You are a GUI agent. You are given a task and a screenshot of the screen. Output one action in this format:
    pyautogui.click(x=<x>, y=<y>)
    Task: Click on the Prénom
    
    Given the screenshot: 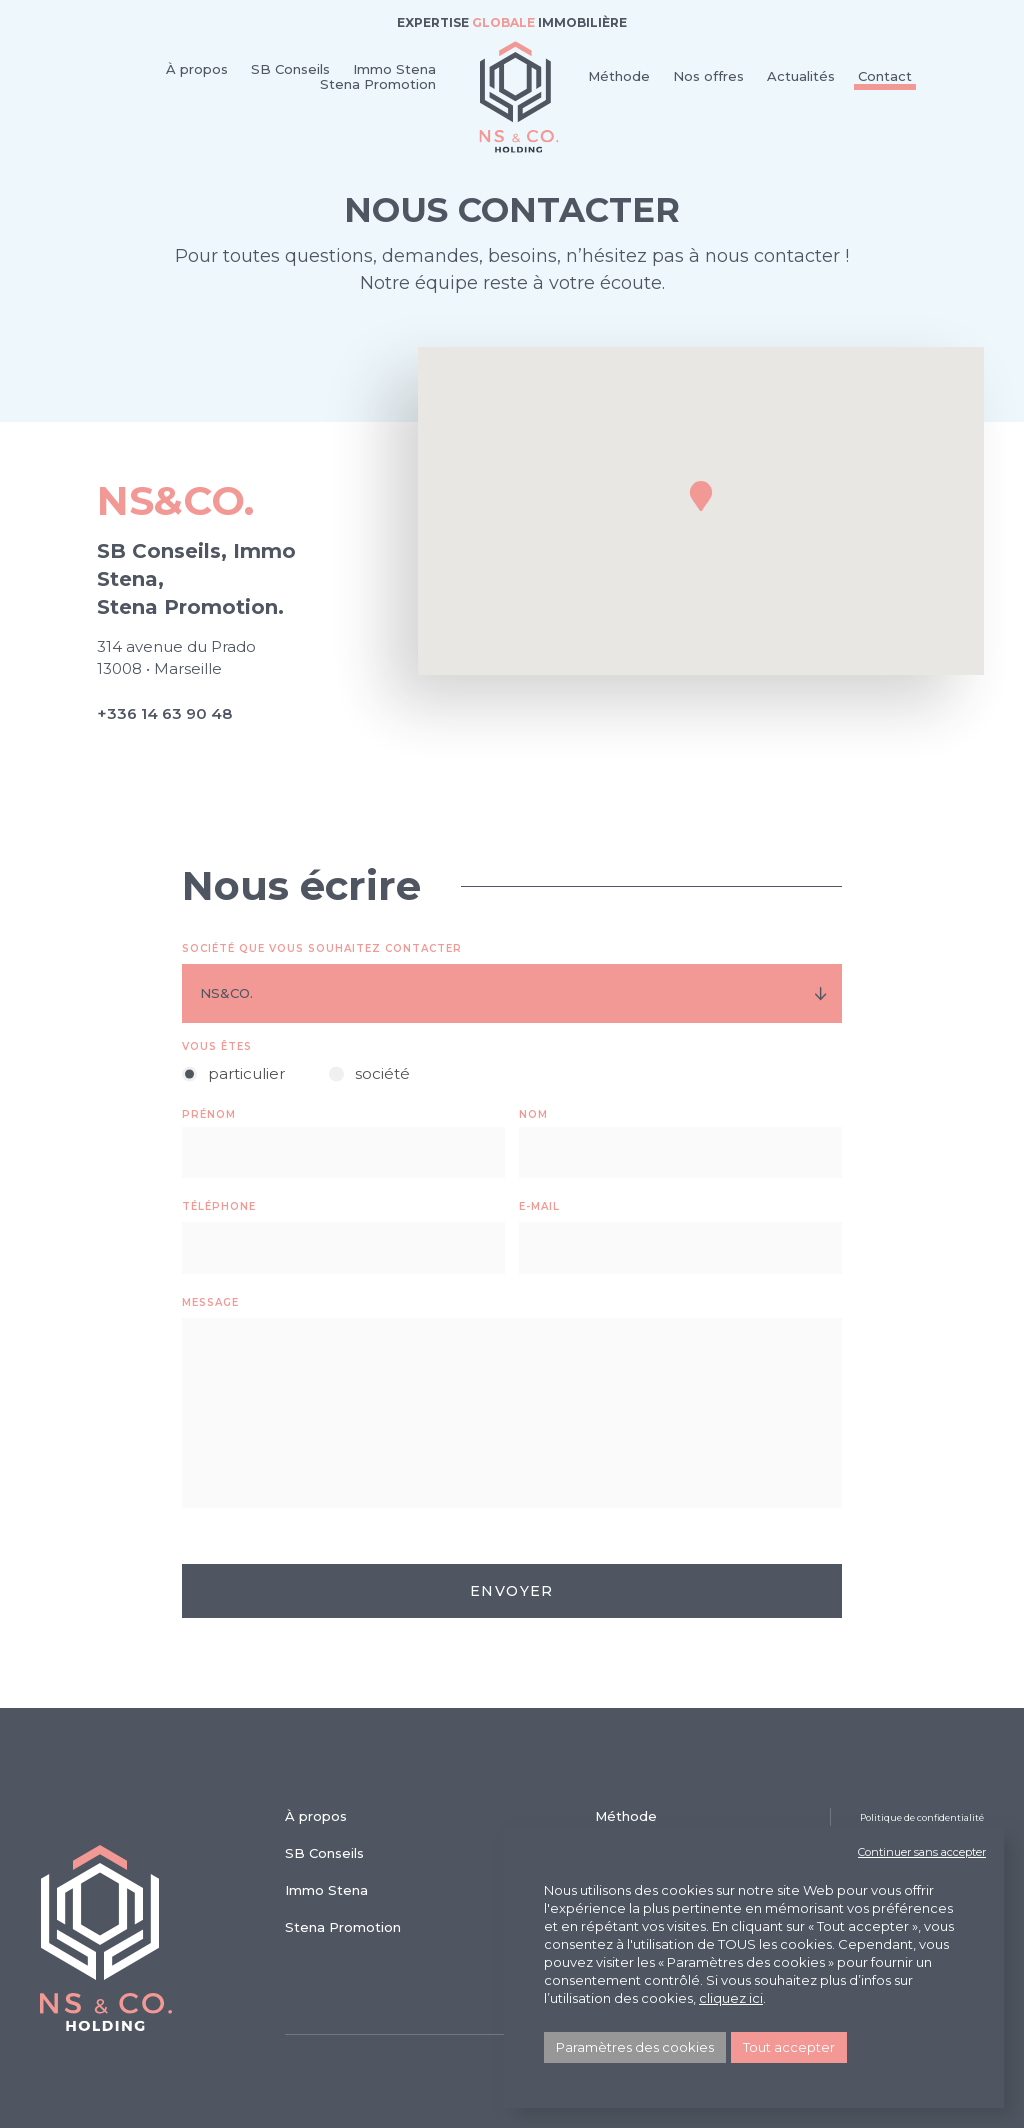 What is the action you would take?
    pyautogui.click(x=209, y=1114)
    